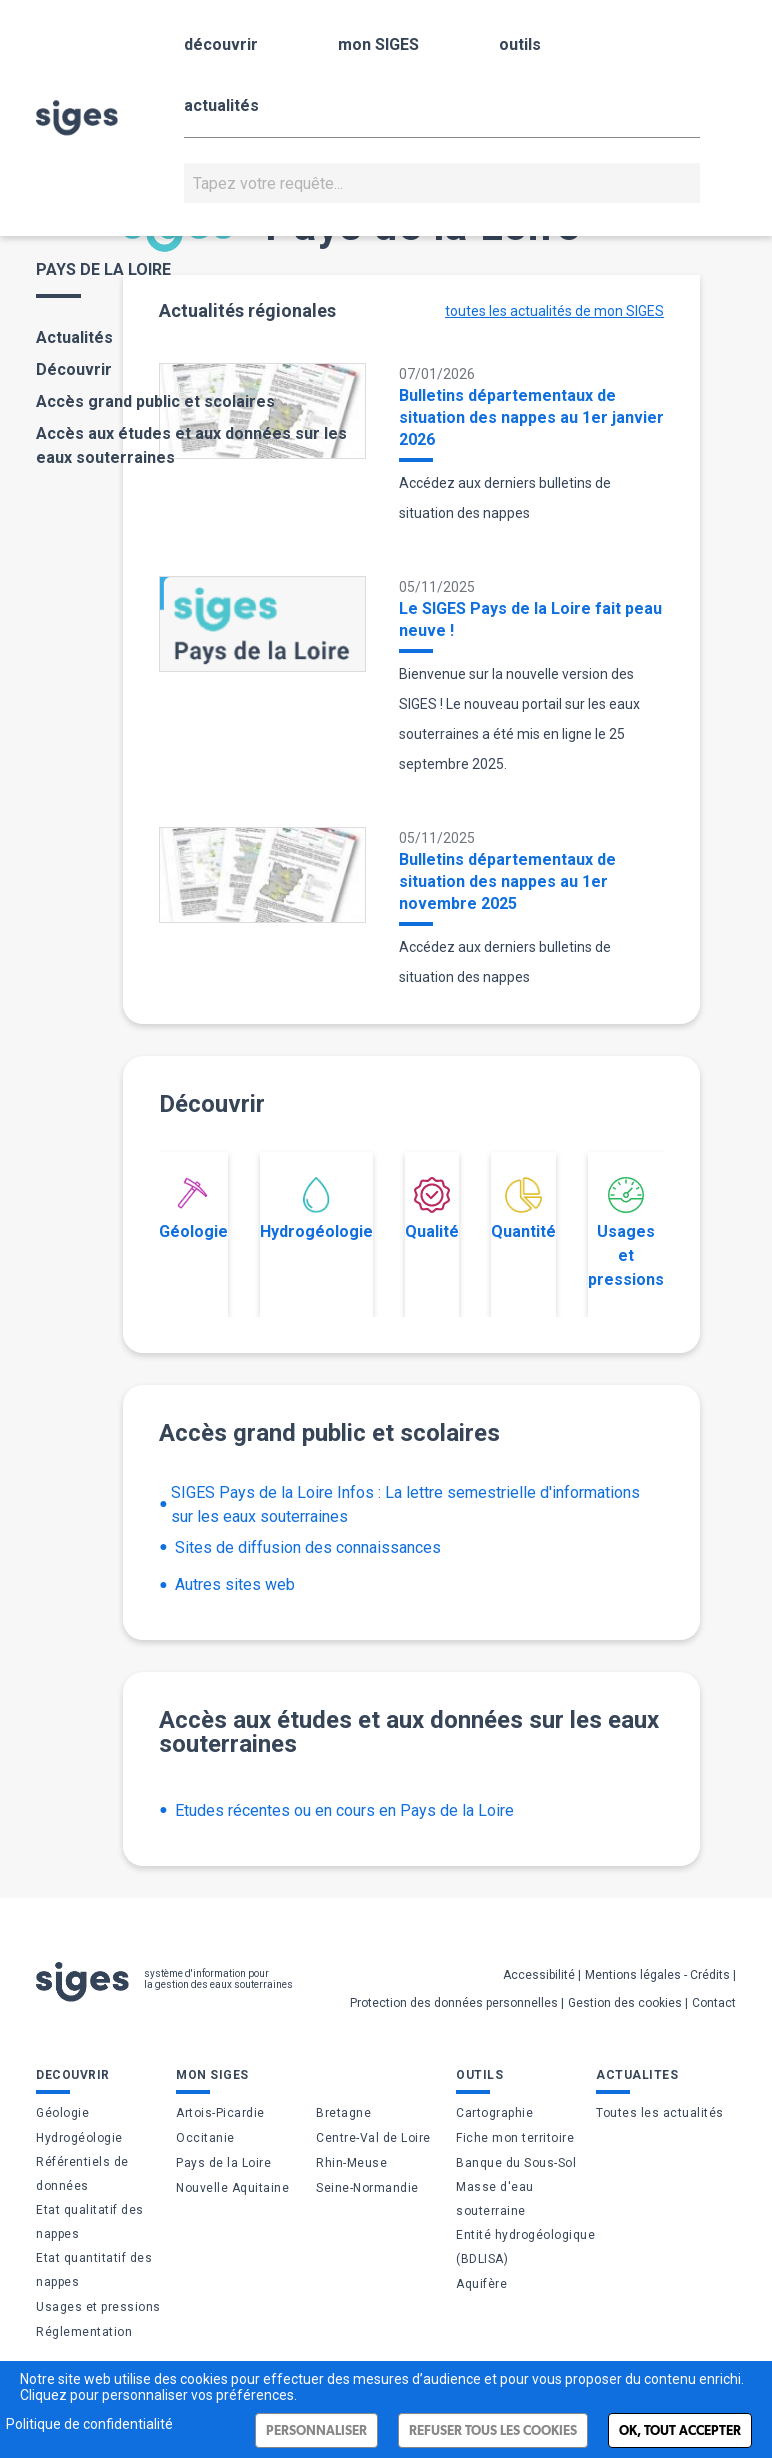 The height and width of the screenshot is (2458, 772). Describe the element at coordinates (554, 311) in the screenshot. I see `toutes les actualités de mon SIGES` at that location.